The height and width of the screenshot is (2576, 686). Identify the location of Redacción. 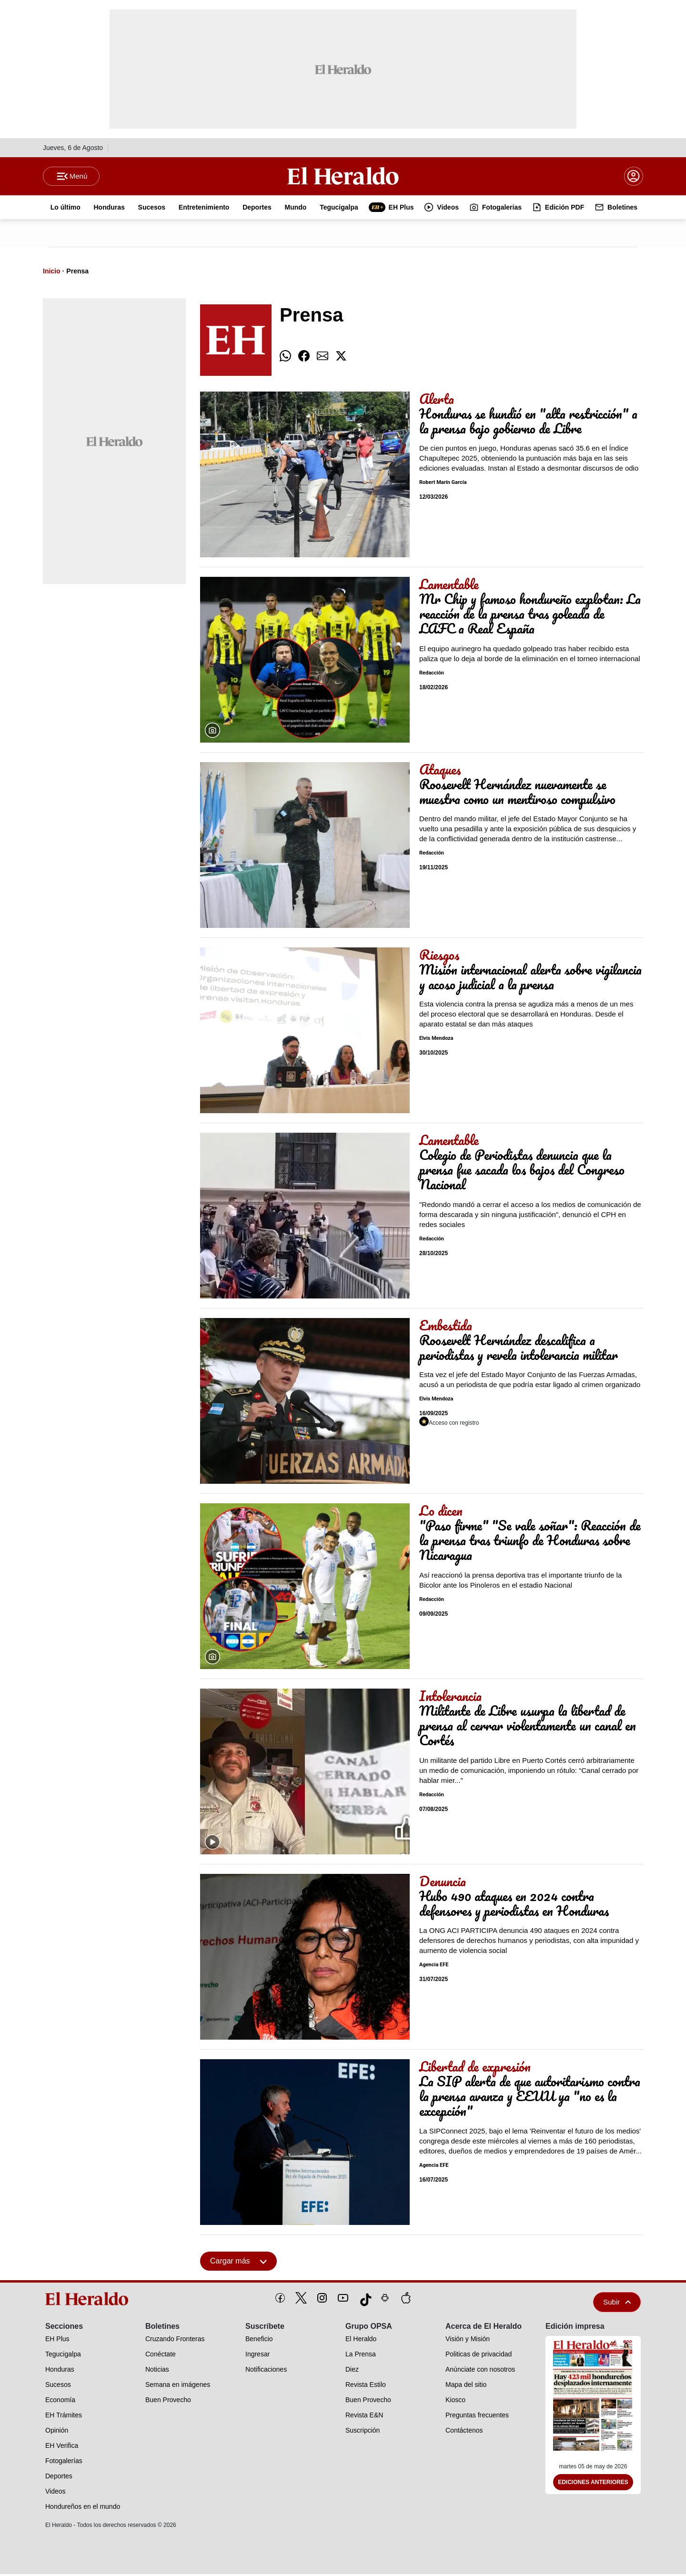
(431, 675).